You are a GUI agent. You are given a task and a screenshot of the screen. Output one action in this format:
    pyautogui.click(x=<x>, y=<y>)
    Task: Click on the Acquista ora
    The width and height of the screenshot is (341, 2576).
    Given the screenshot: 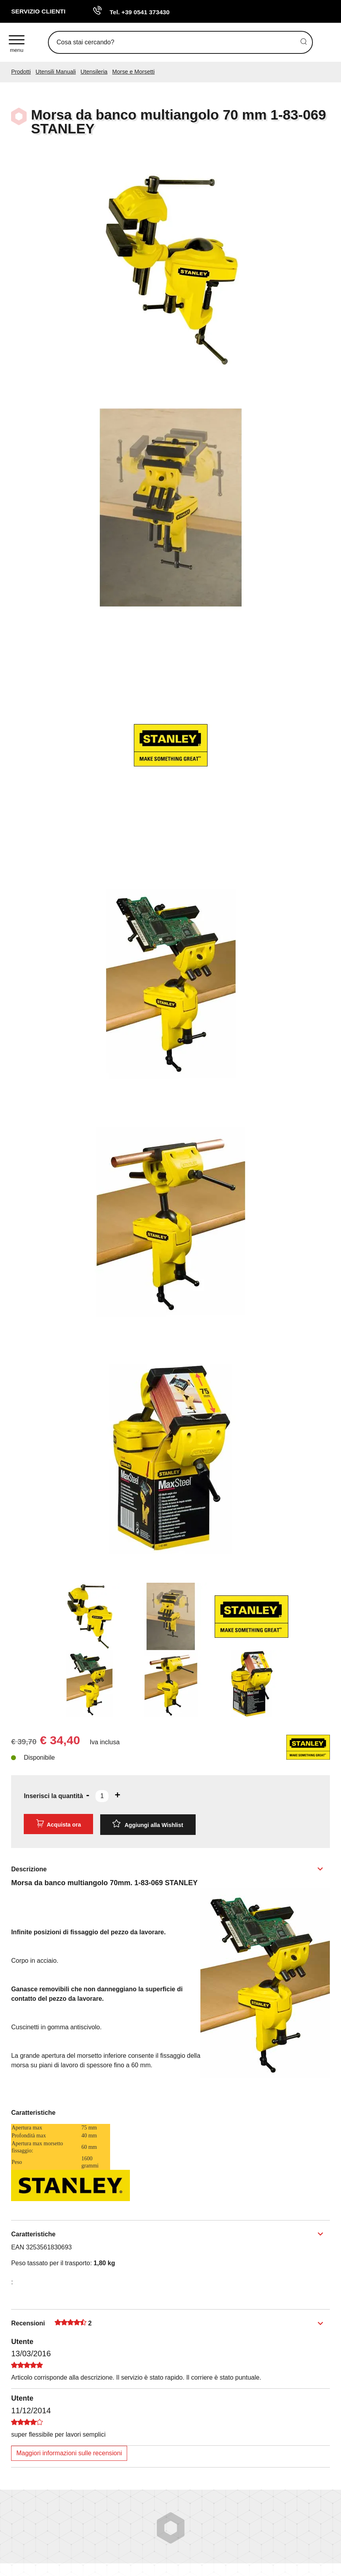 What is the action you would take?
    pyautogui.click(x=58, y=1823)
    